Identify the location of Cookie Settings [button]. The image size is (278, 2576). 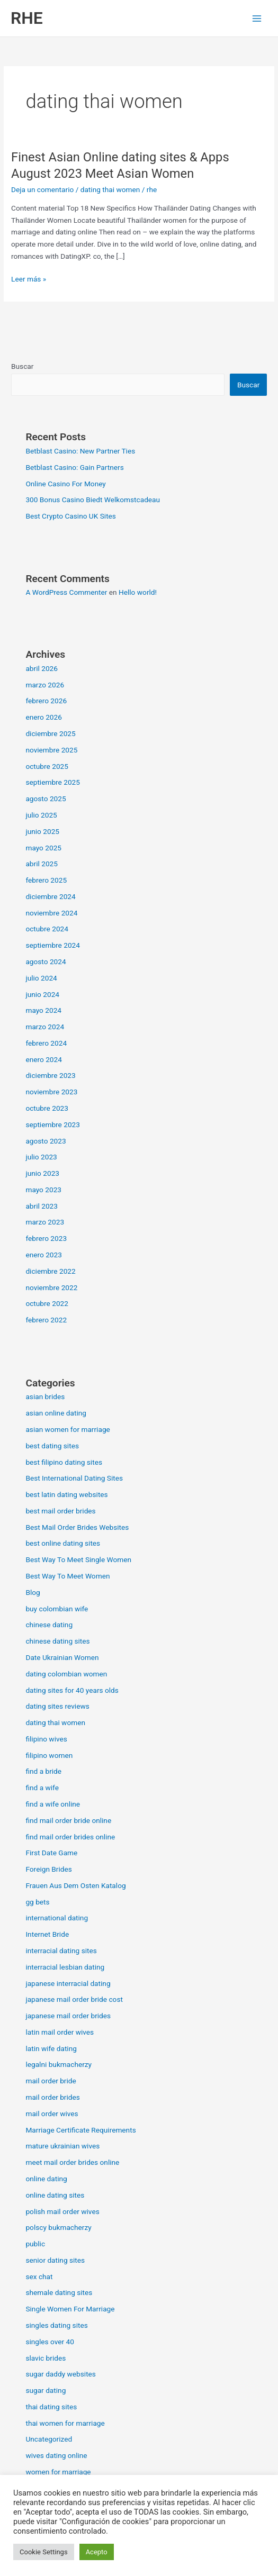
(44, 2552).